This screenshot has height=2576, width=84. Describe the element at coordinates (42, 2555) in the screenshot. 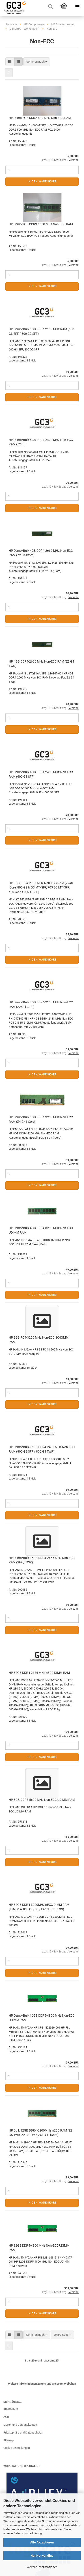

I see `Nur Notwendige` at that location.